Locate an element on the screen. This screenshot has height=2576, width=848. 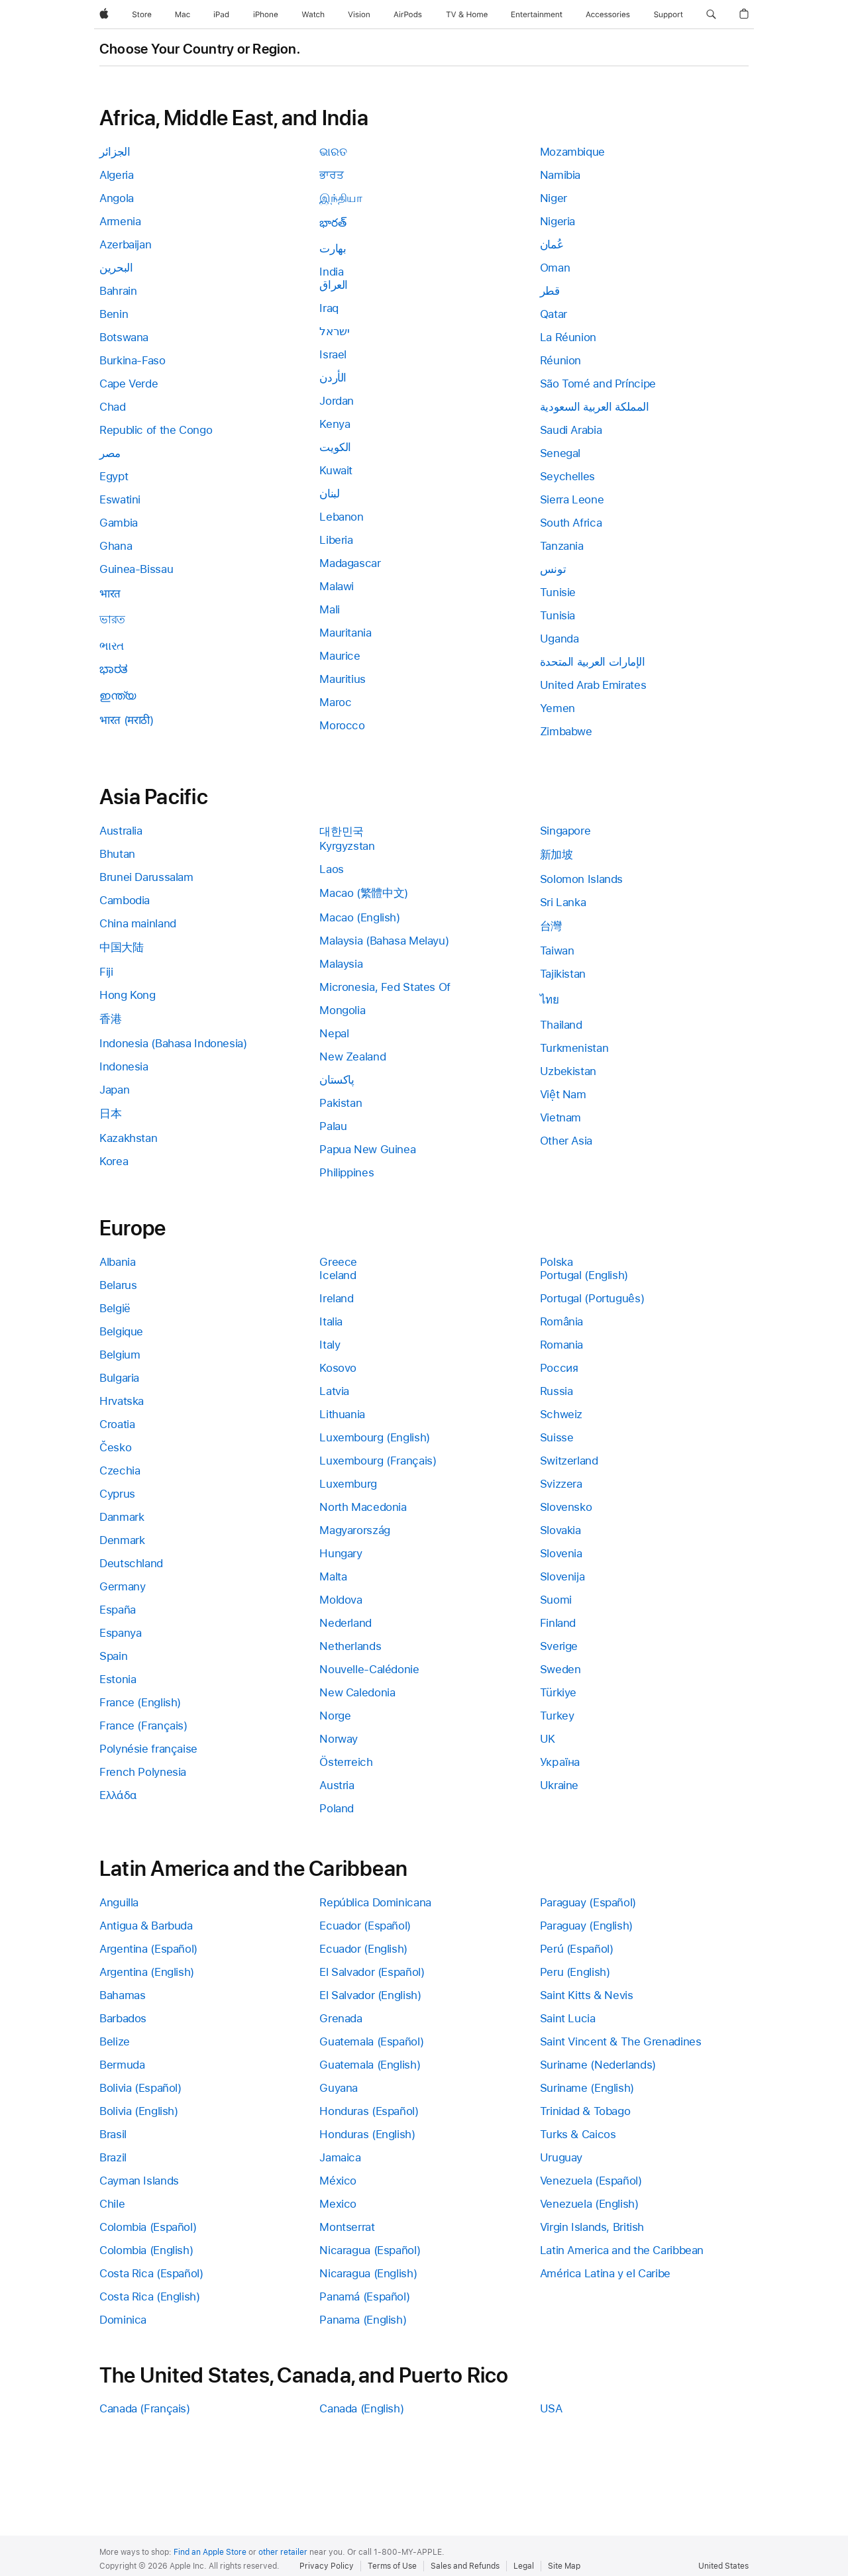
Ecuador (English) [link] is located at coordinates (363, 1948).